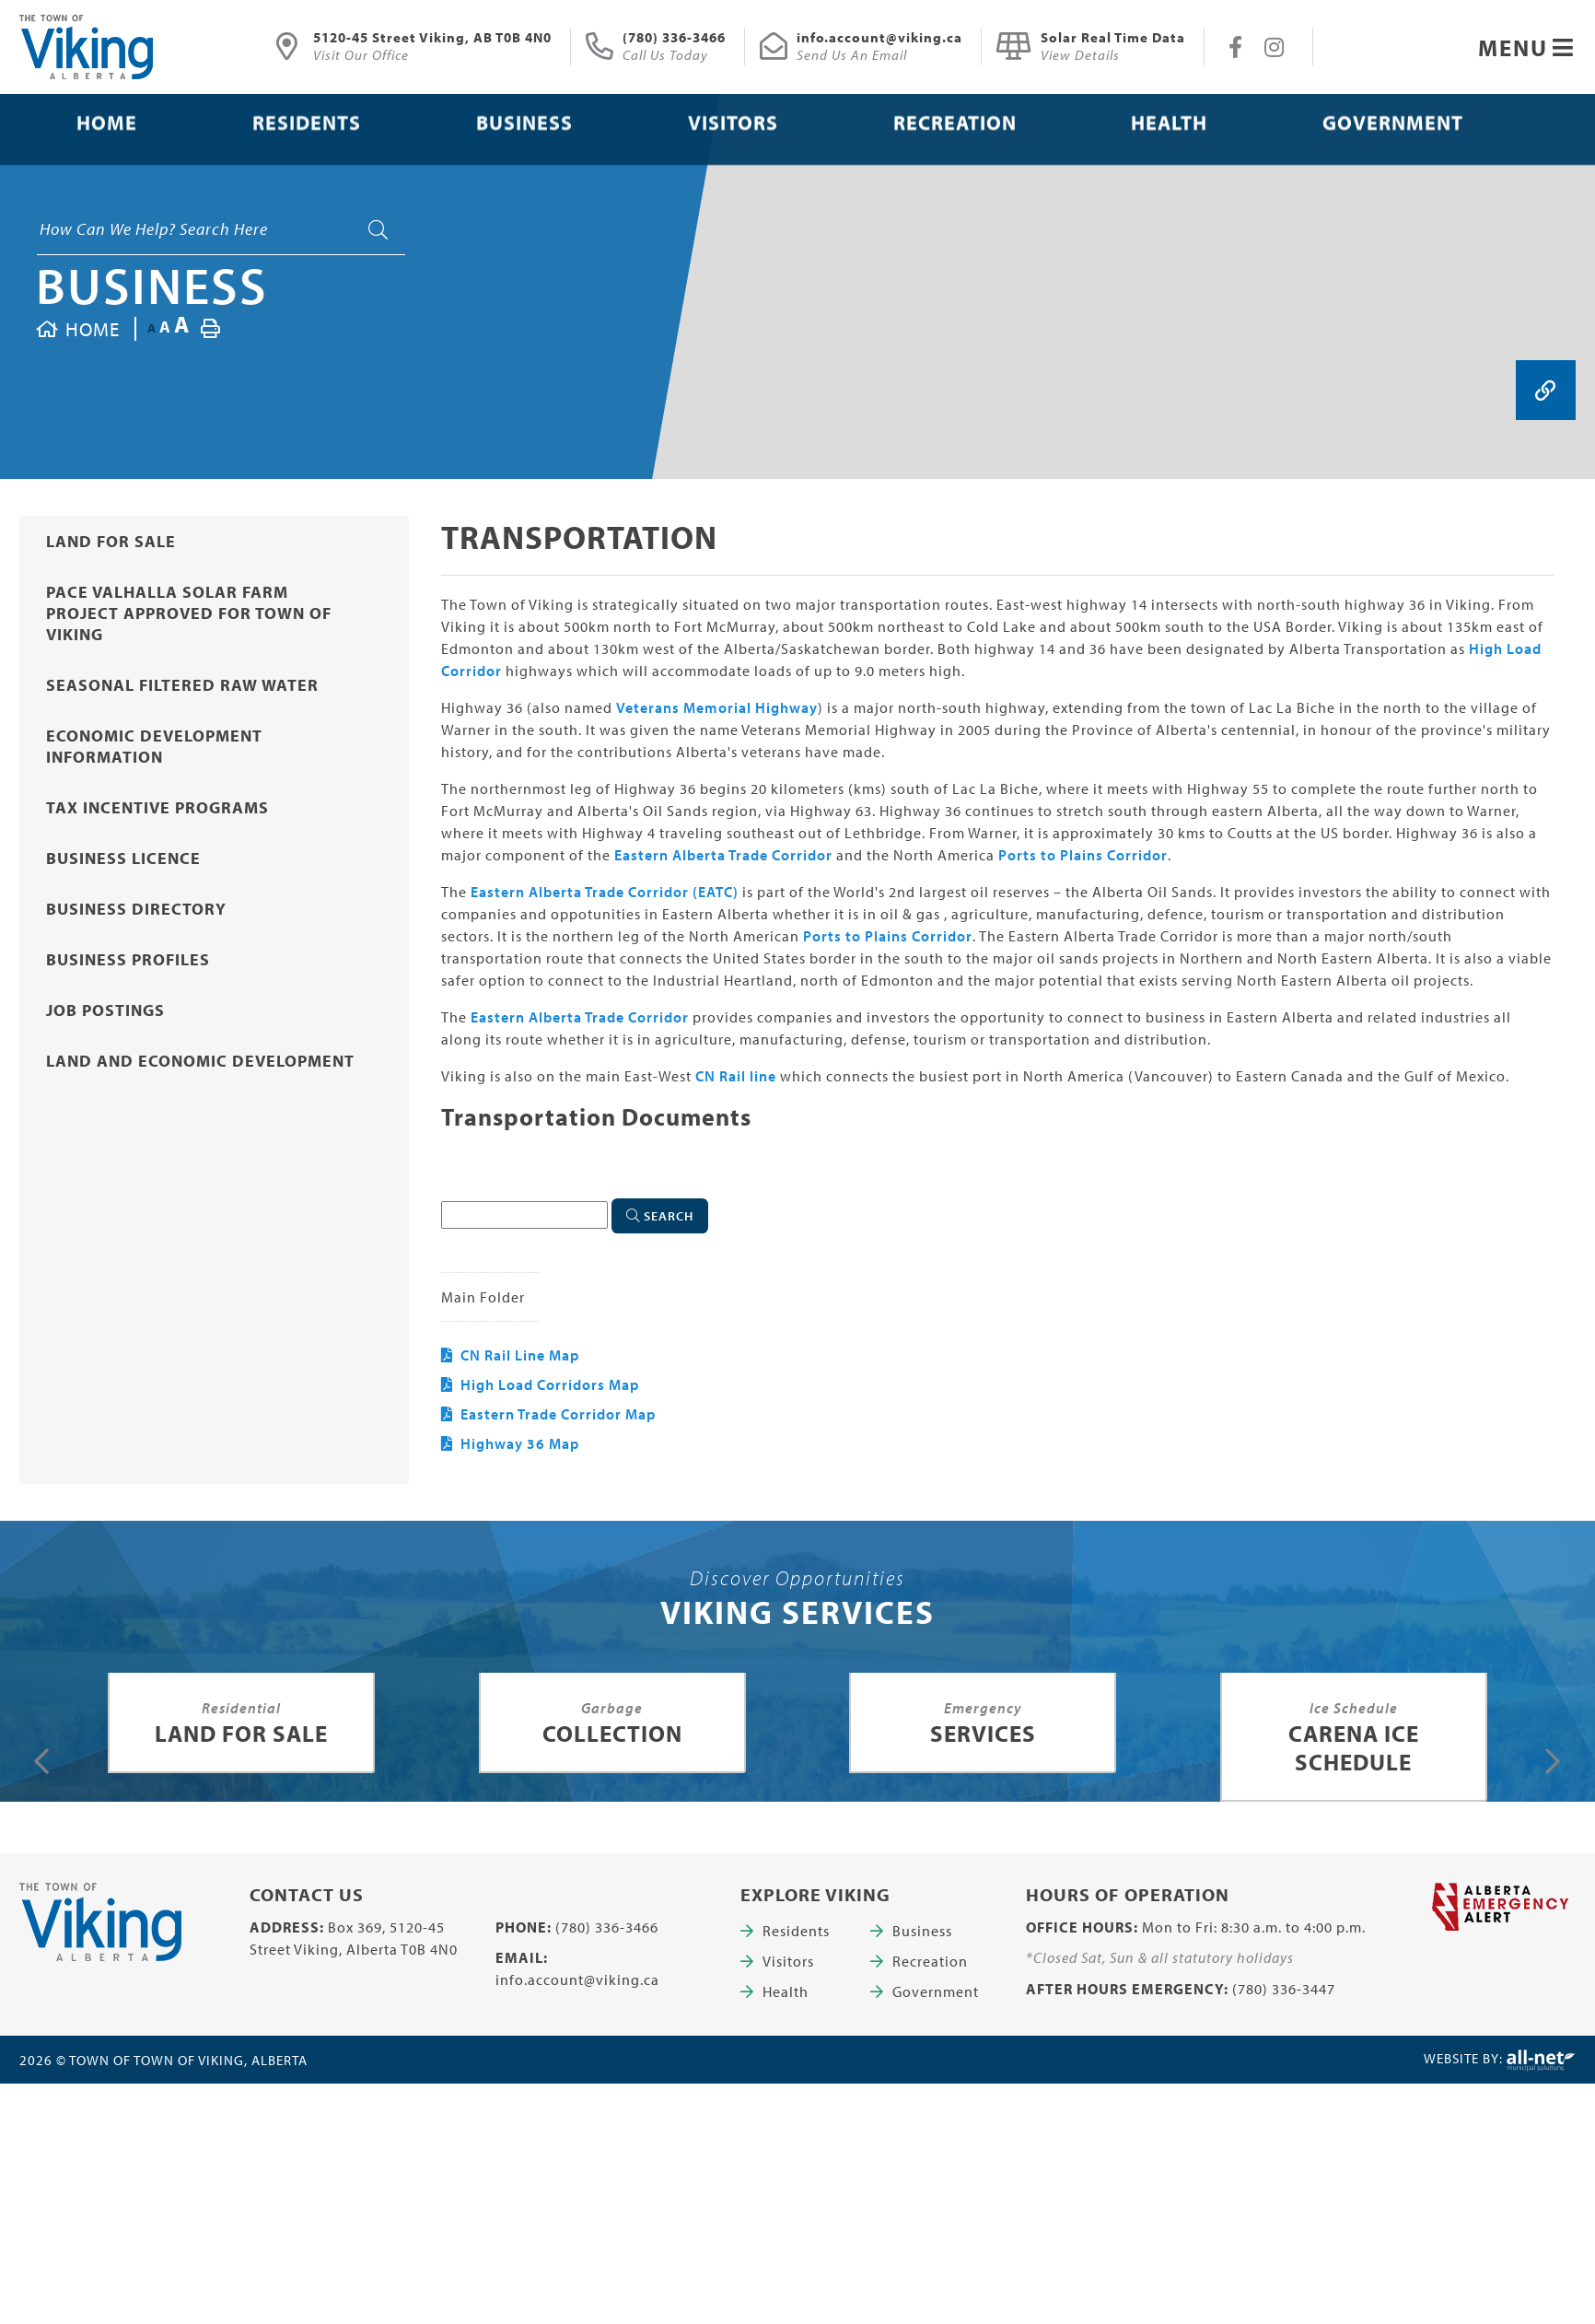  I want to click on Main folder, so click(483, 1297).